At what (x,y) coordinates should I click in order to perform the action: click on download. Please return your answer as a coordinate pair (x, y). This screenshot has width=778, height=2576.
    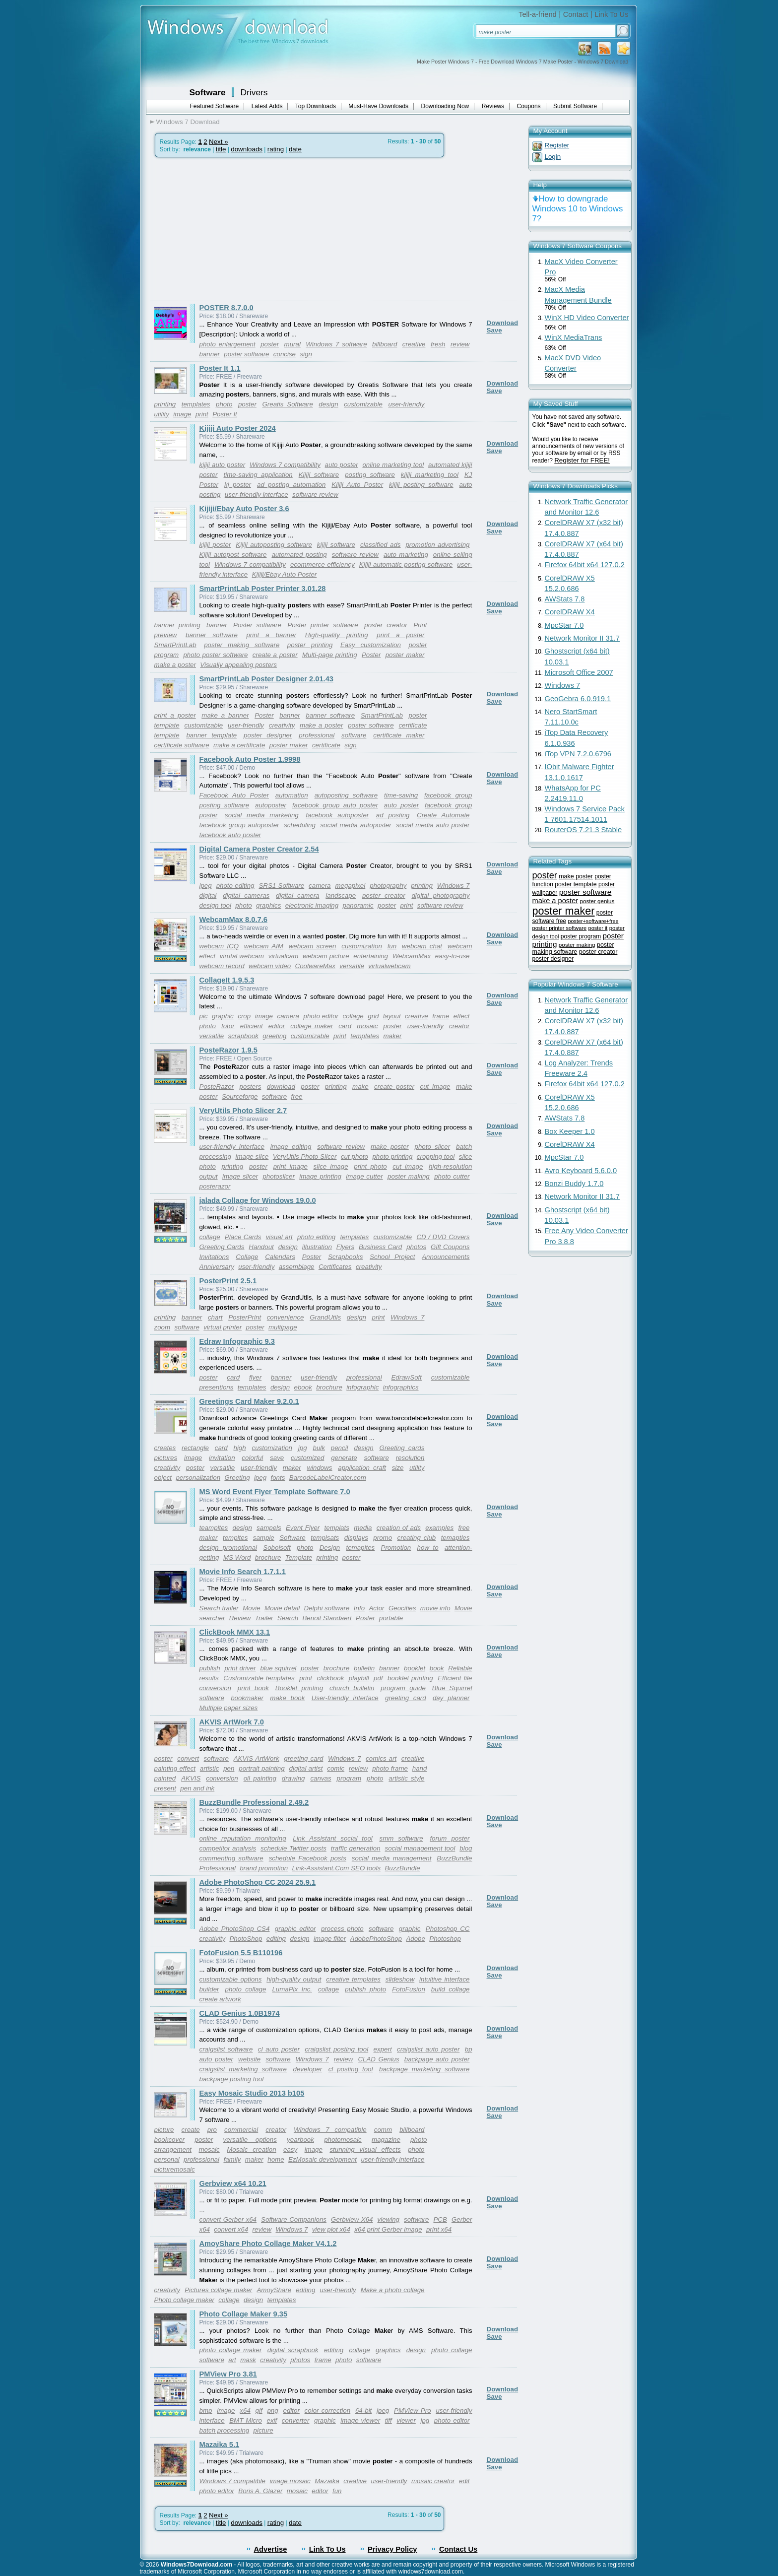
    Looking at the image, I should click on (281, 1086).